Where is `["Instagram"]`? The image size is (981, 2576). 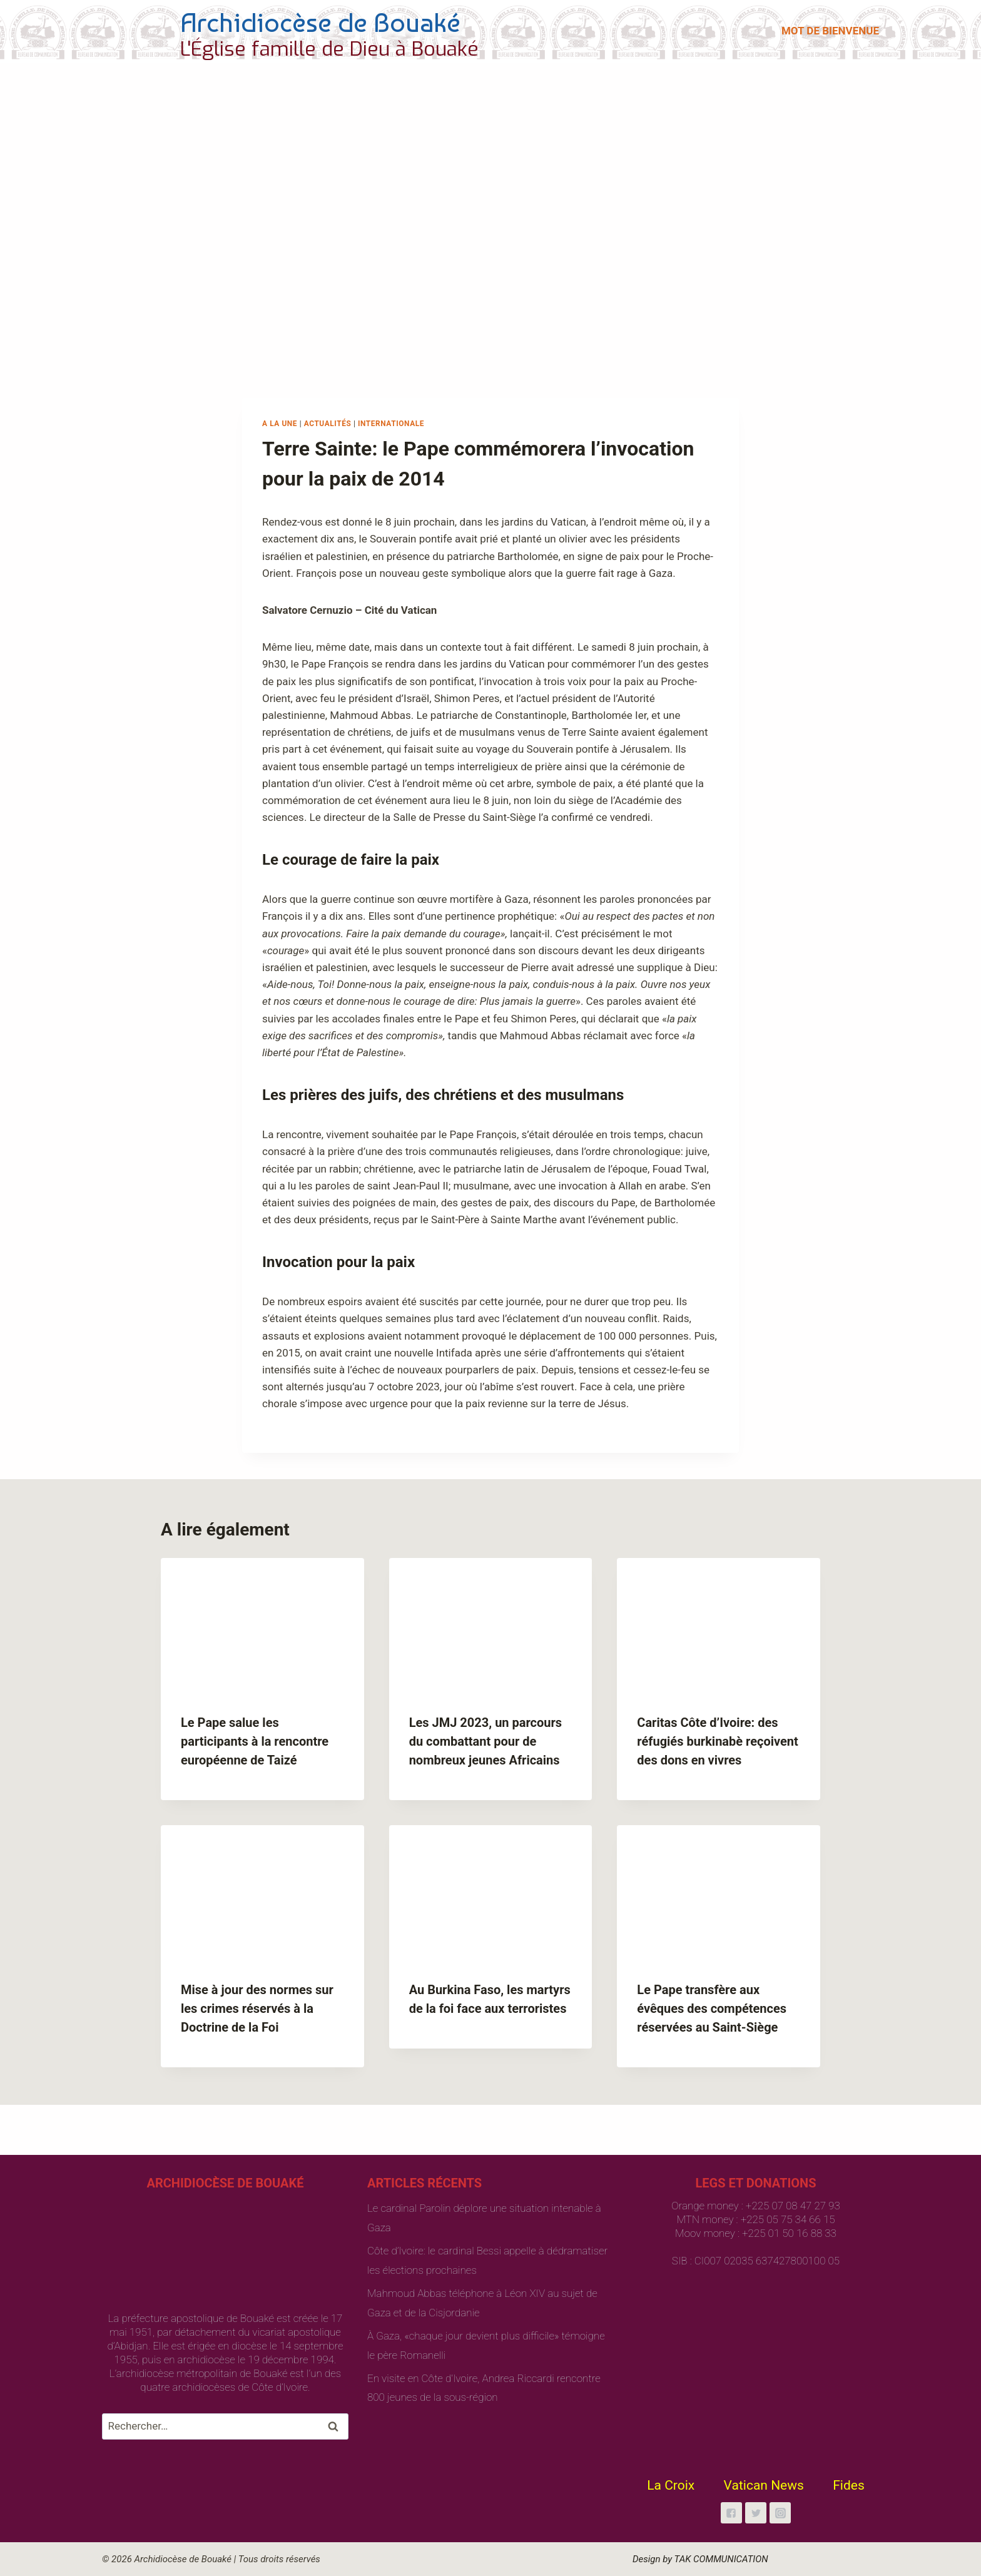 ["Instagram"] is located at coordinates (780, 2512).